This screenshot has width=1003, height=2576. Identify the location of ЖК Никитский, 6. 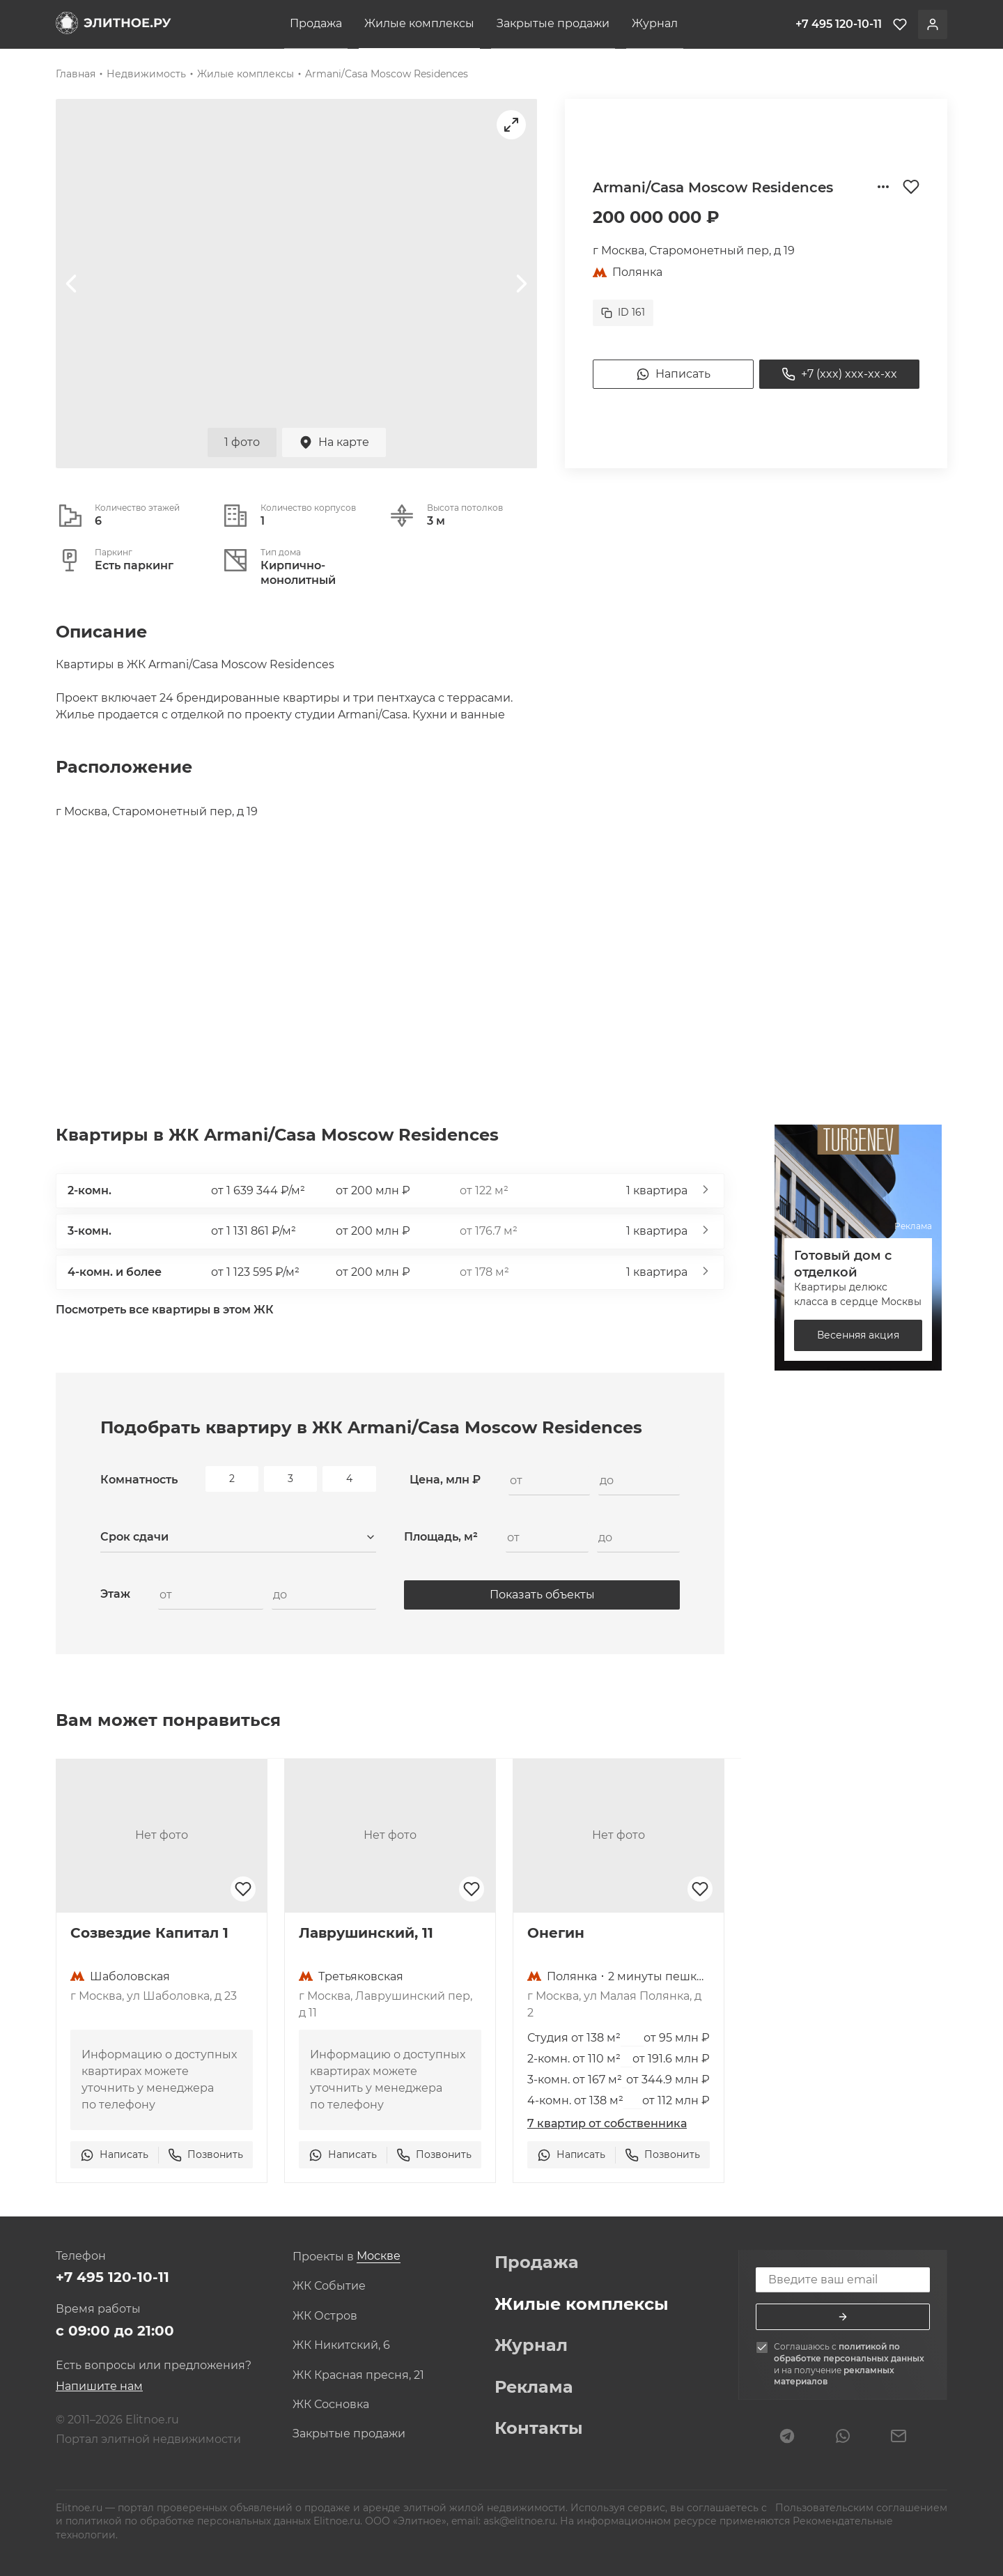
(341, 2345).